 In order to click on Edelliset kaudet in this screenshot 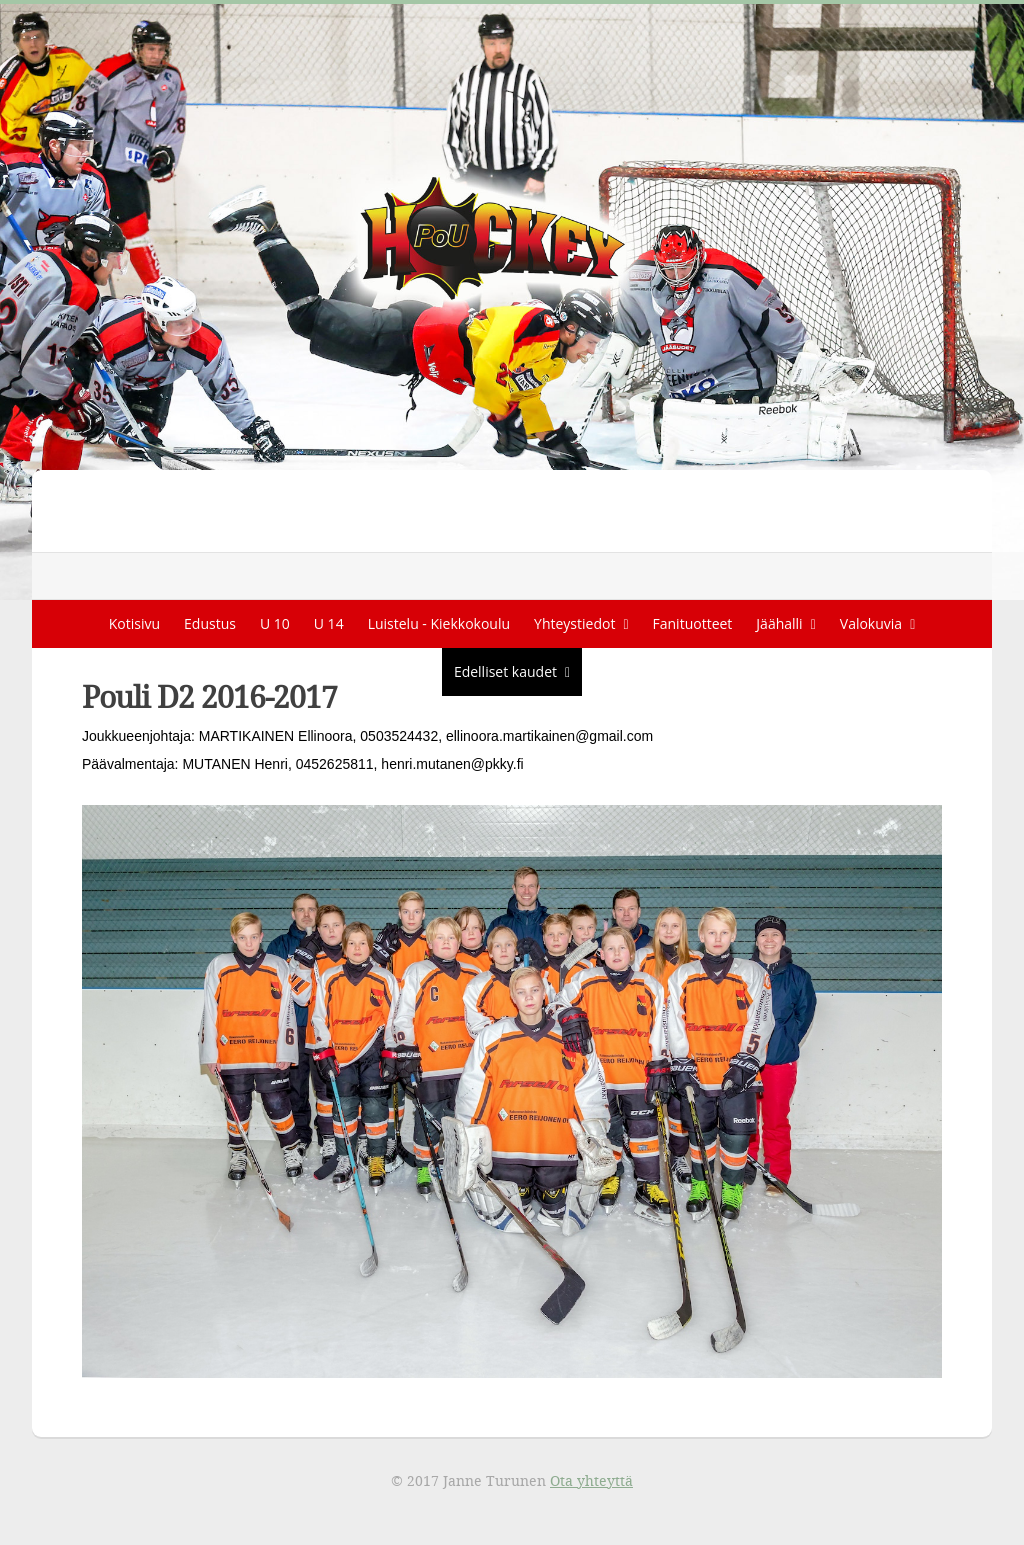, I will do `click(505, 671)`.